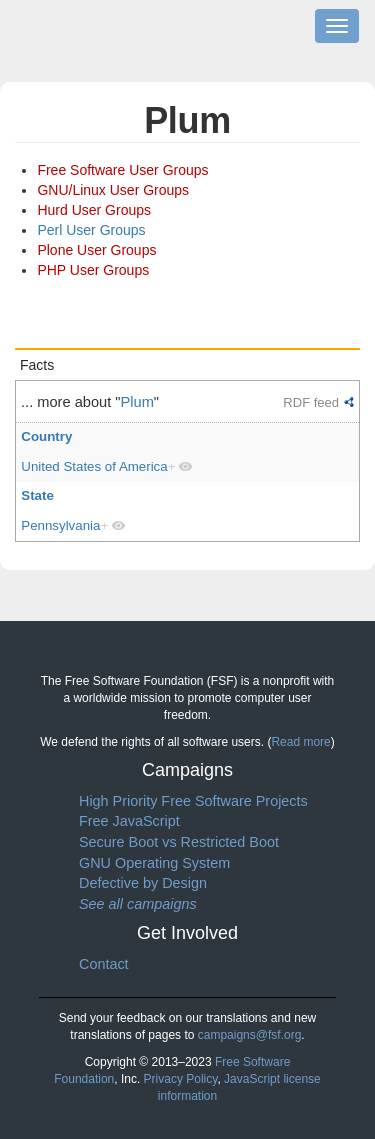 The width and height of the screenshot is (375, 1139). I want to click on See all campaigns, so click(138, 904).